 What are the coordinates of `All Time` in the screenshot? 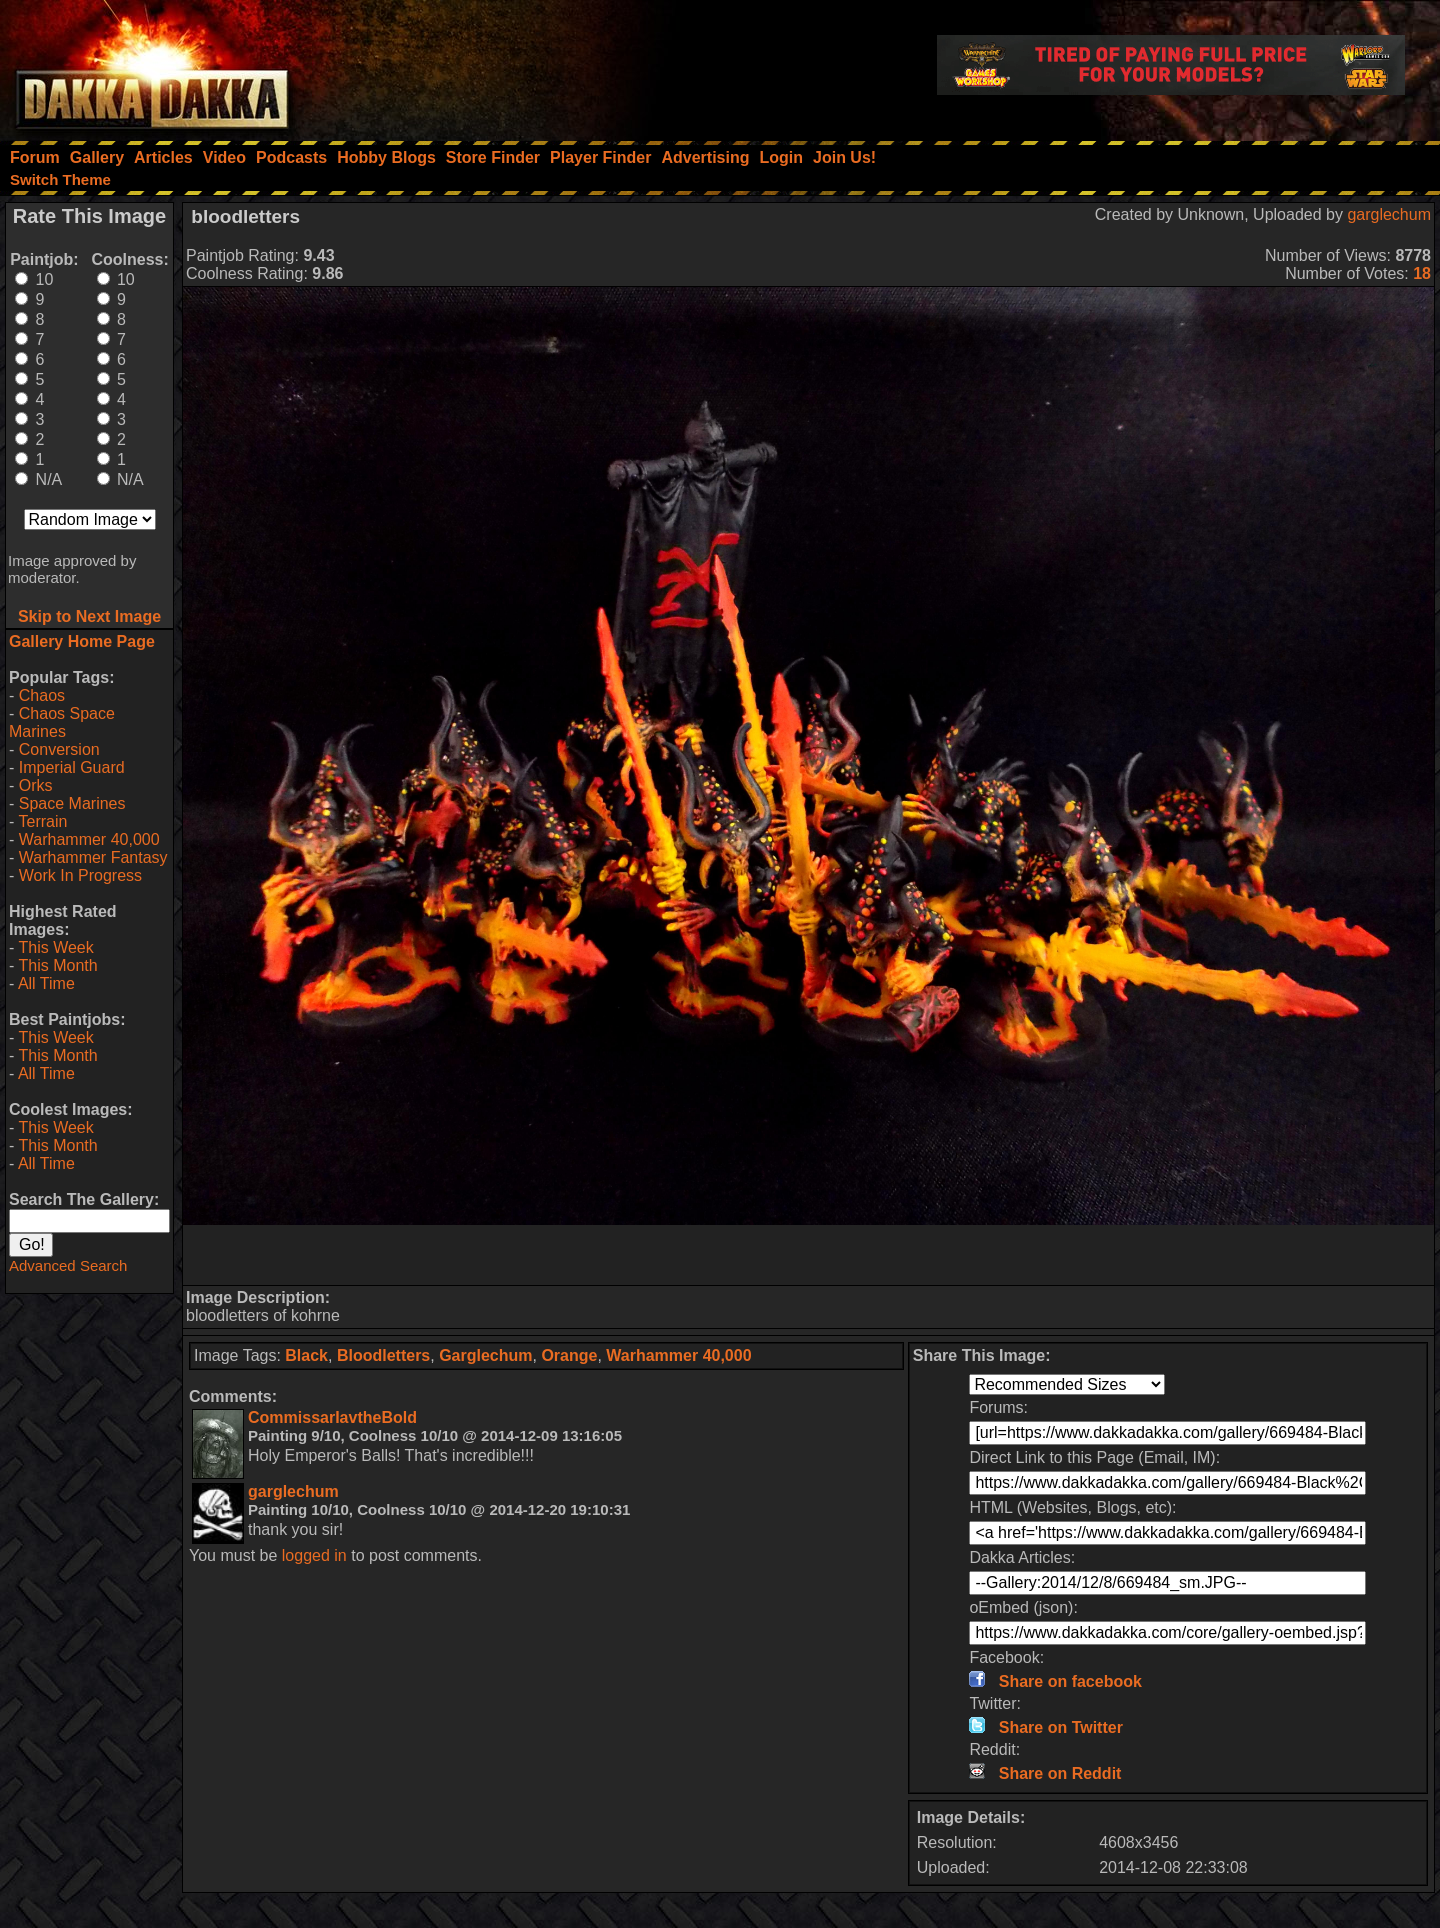 It's located at (46, 983).